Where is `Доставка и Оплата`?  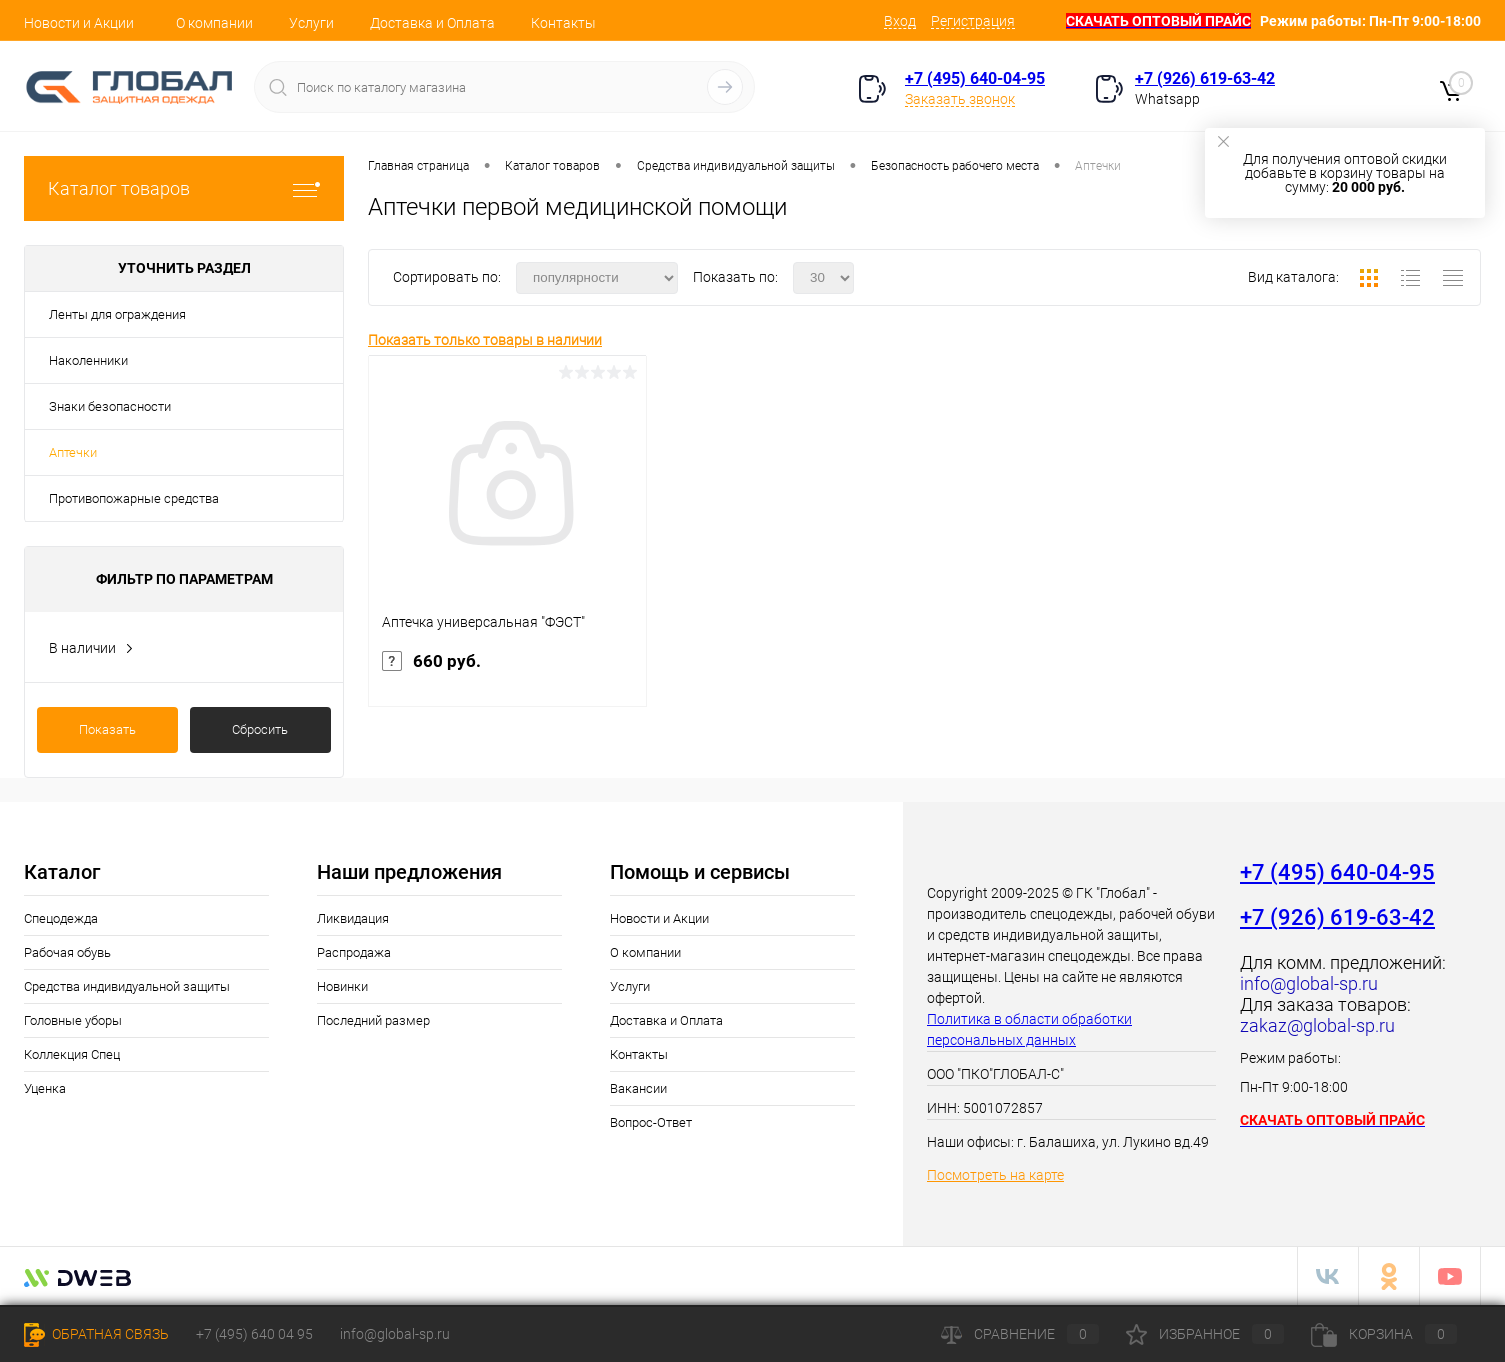
Доставка и Оплата is located at coordinates (432, 23).